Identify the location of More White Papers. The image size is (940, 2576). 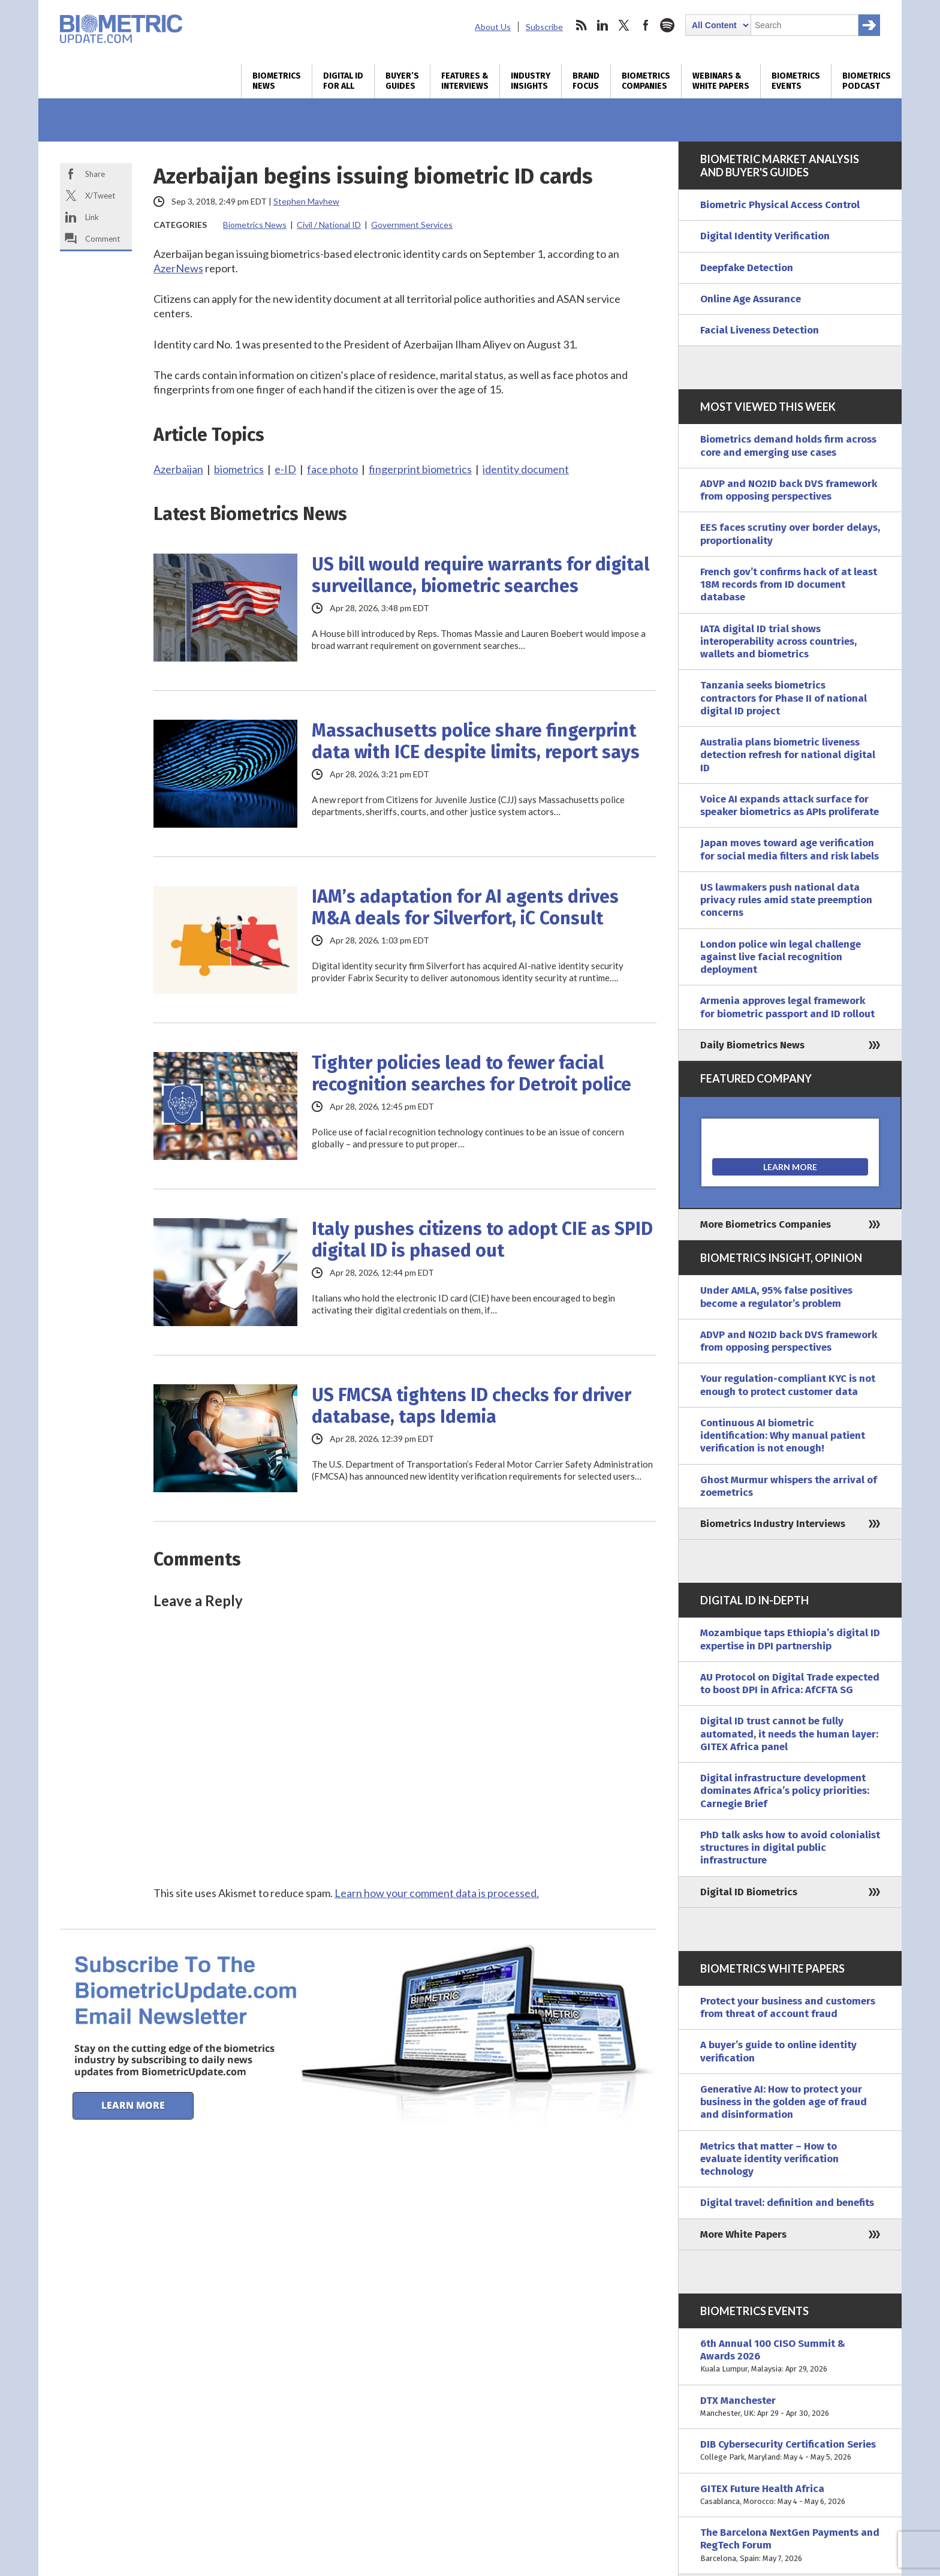
(743, 2234).